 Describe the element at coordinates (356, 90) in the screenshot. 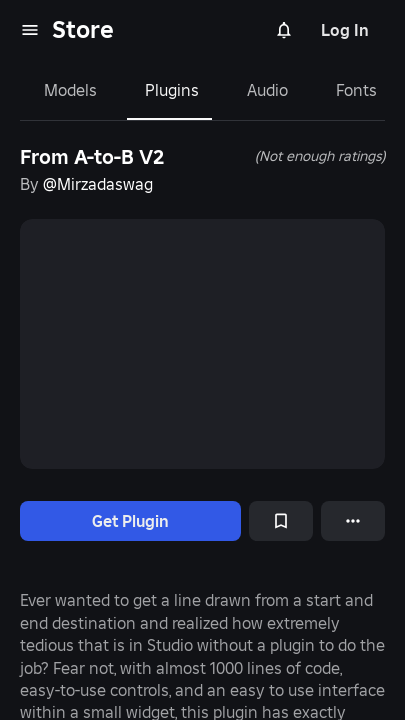

I see `Fonts [tab]` at that location.